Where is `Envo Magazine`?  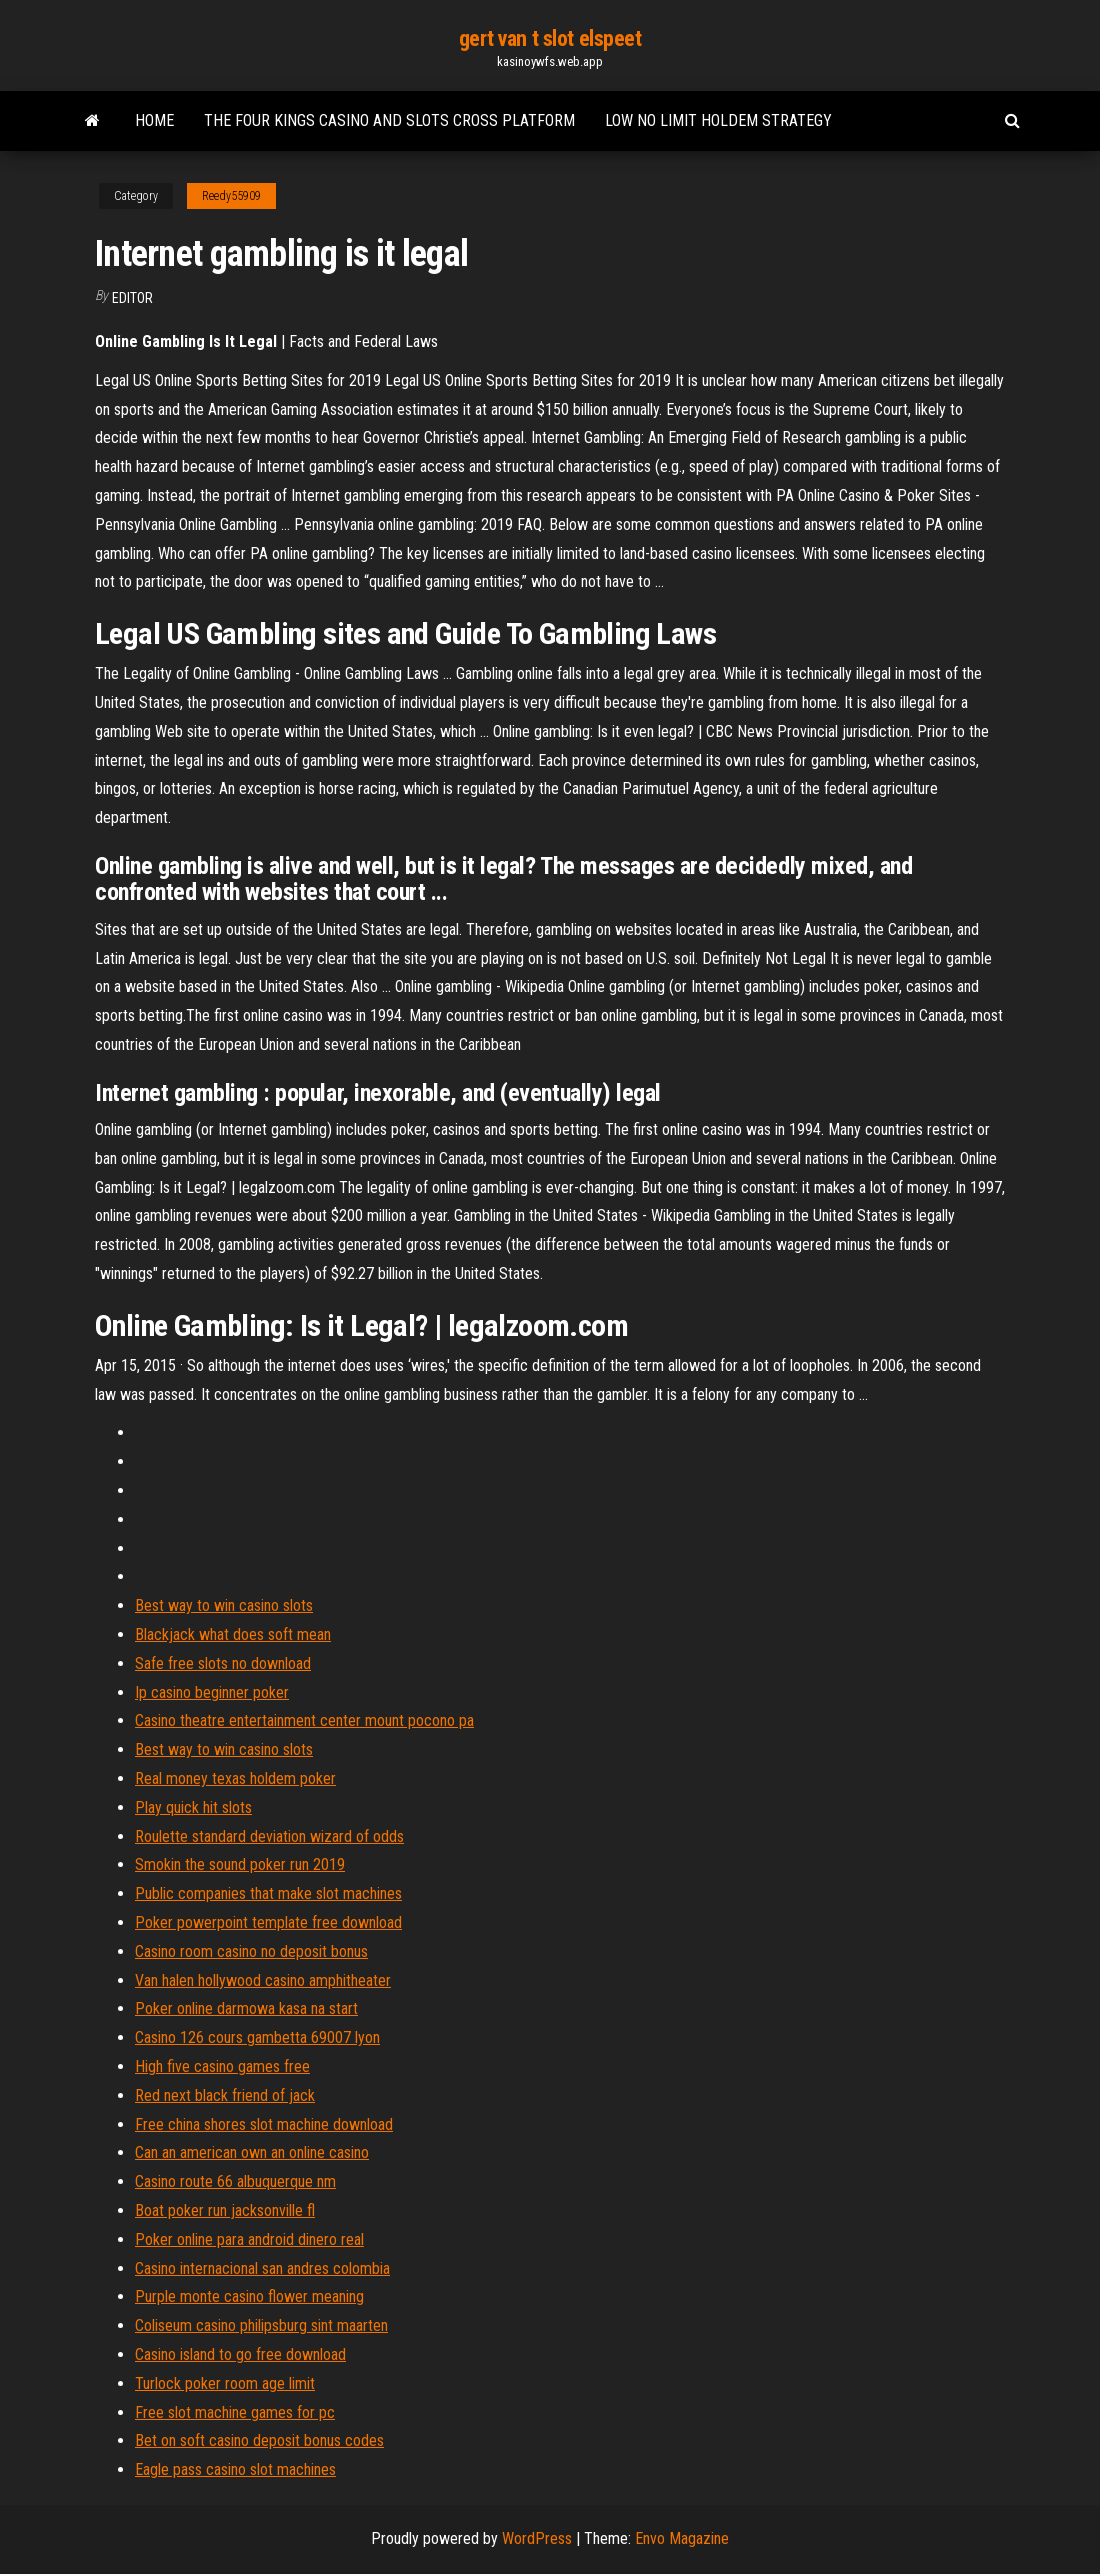 Envo Magazine is located at coordinates (682, 2538).